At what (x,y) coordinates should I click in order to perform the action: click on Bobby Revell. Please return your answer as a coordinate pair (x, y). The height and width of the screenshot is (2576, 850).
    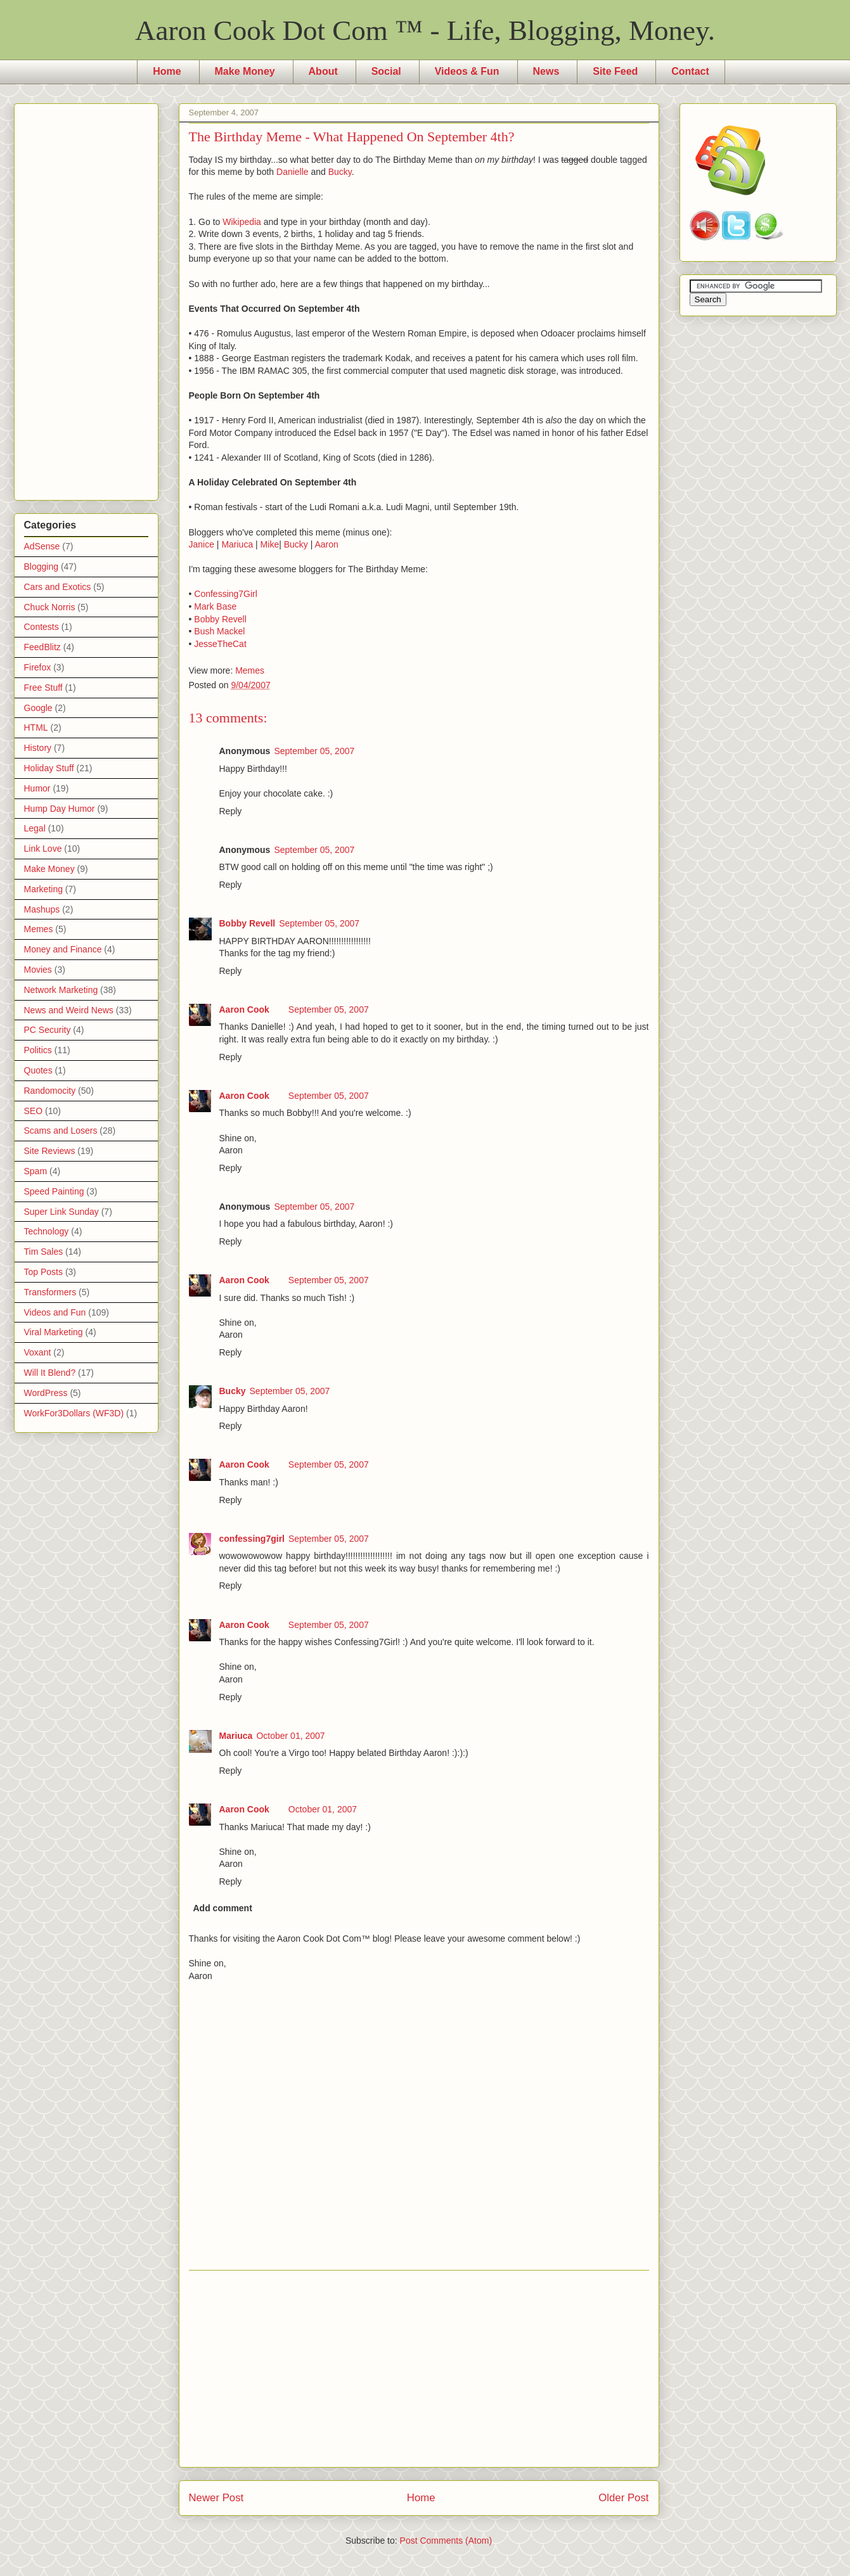
    Looking at the image, I should click on (220, 619).